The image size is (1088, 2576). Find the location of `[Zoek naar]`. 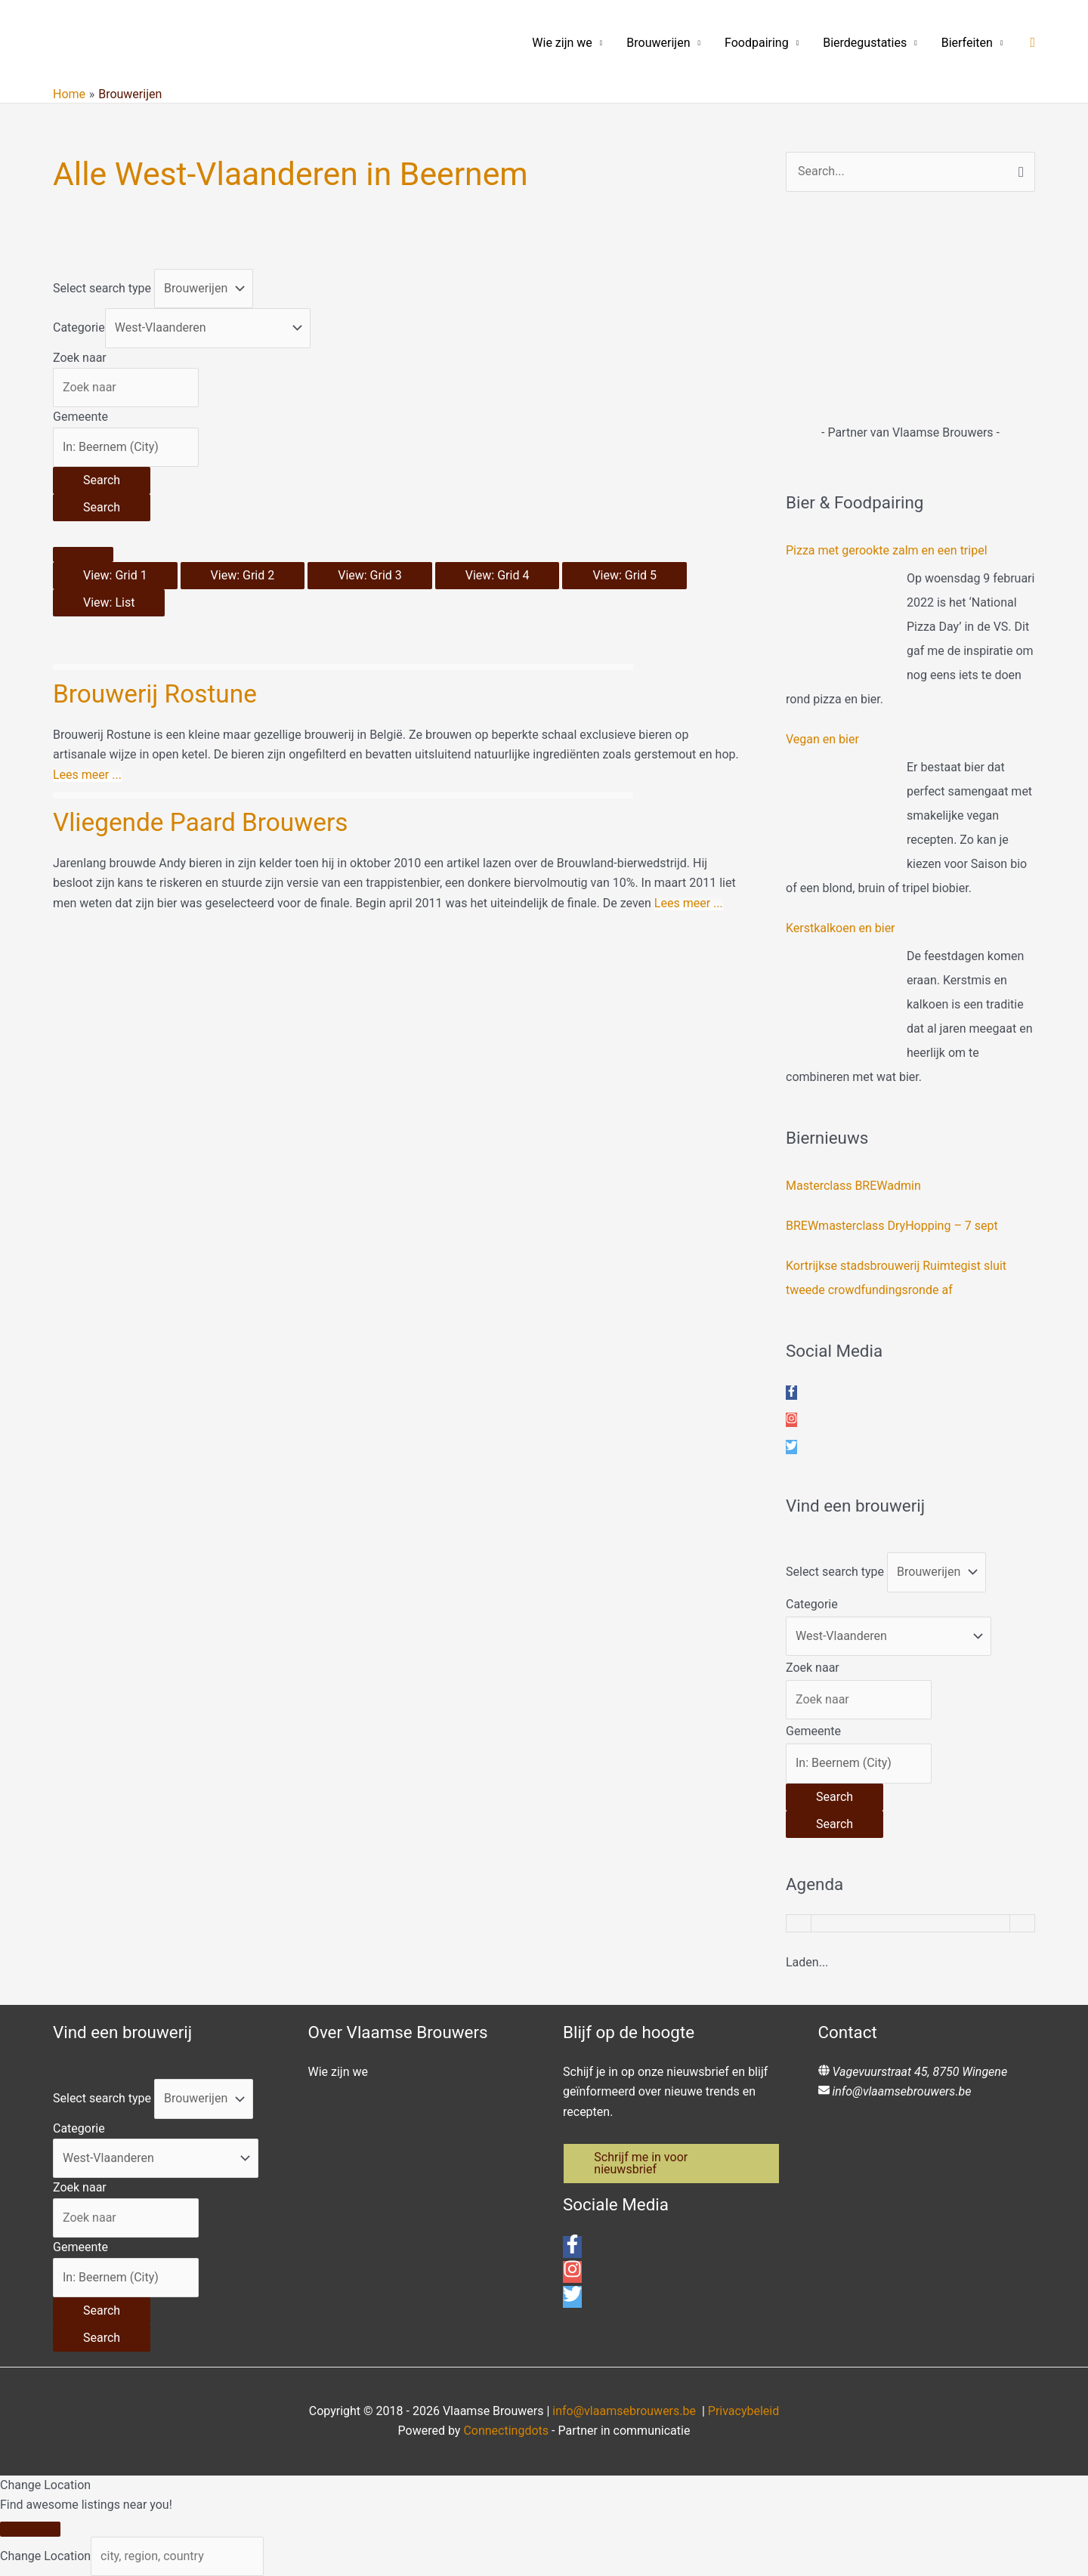

[Zoek naar] is located at coordinates (126, 387).